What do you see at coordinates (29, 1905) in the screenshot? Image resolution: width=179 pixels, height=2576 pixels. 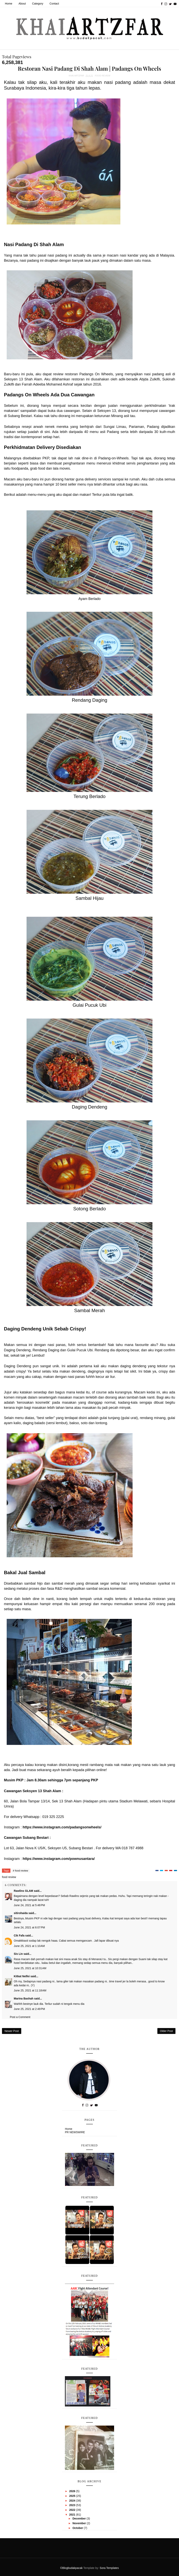 I see `June 24, 2021 at 5:48 PM` at bounding box center [29, 1905].